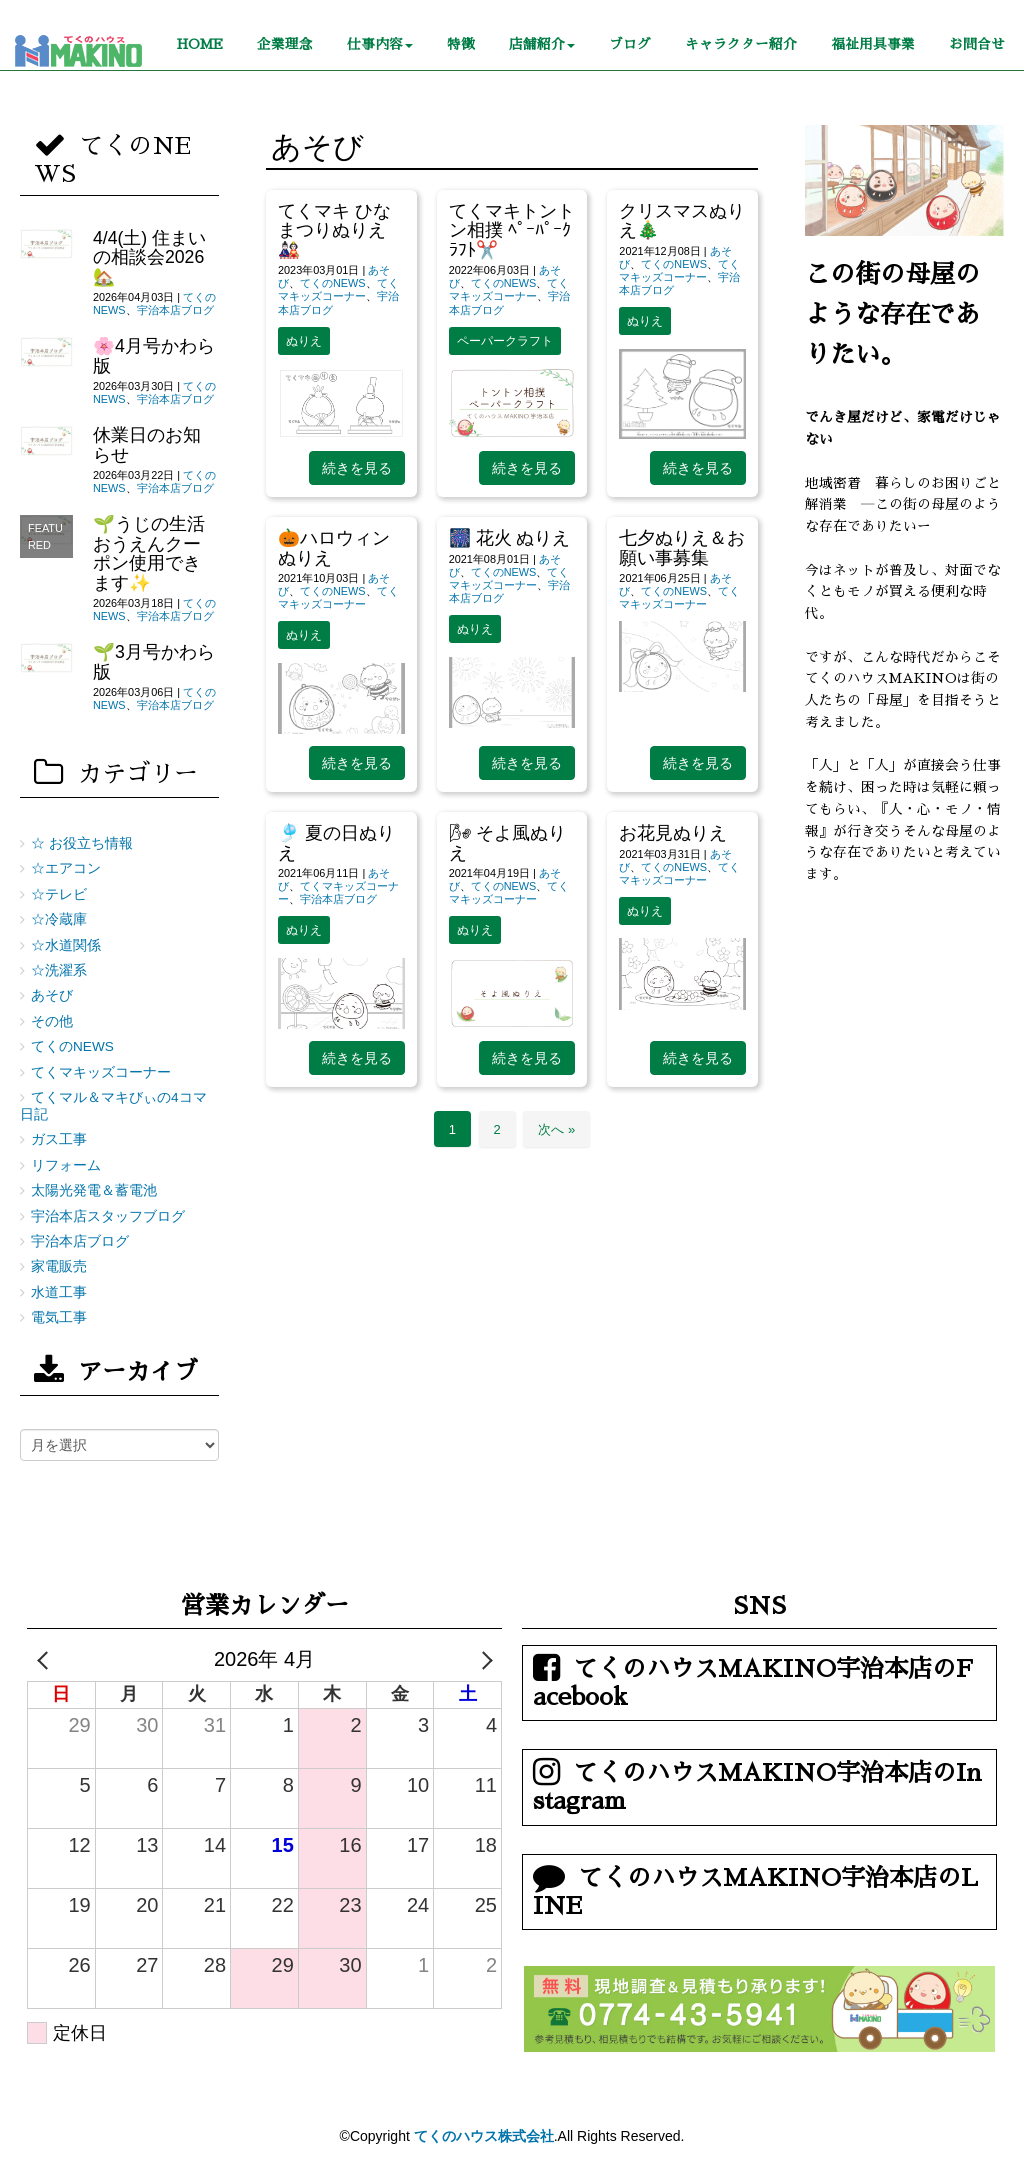 This screenshot has width=1024, height=2170. Describe the element at coordinates (556, 1129) in the screenshot. I see `次へ »` at that location.